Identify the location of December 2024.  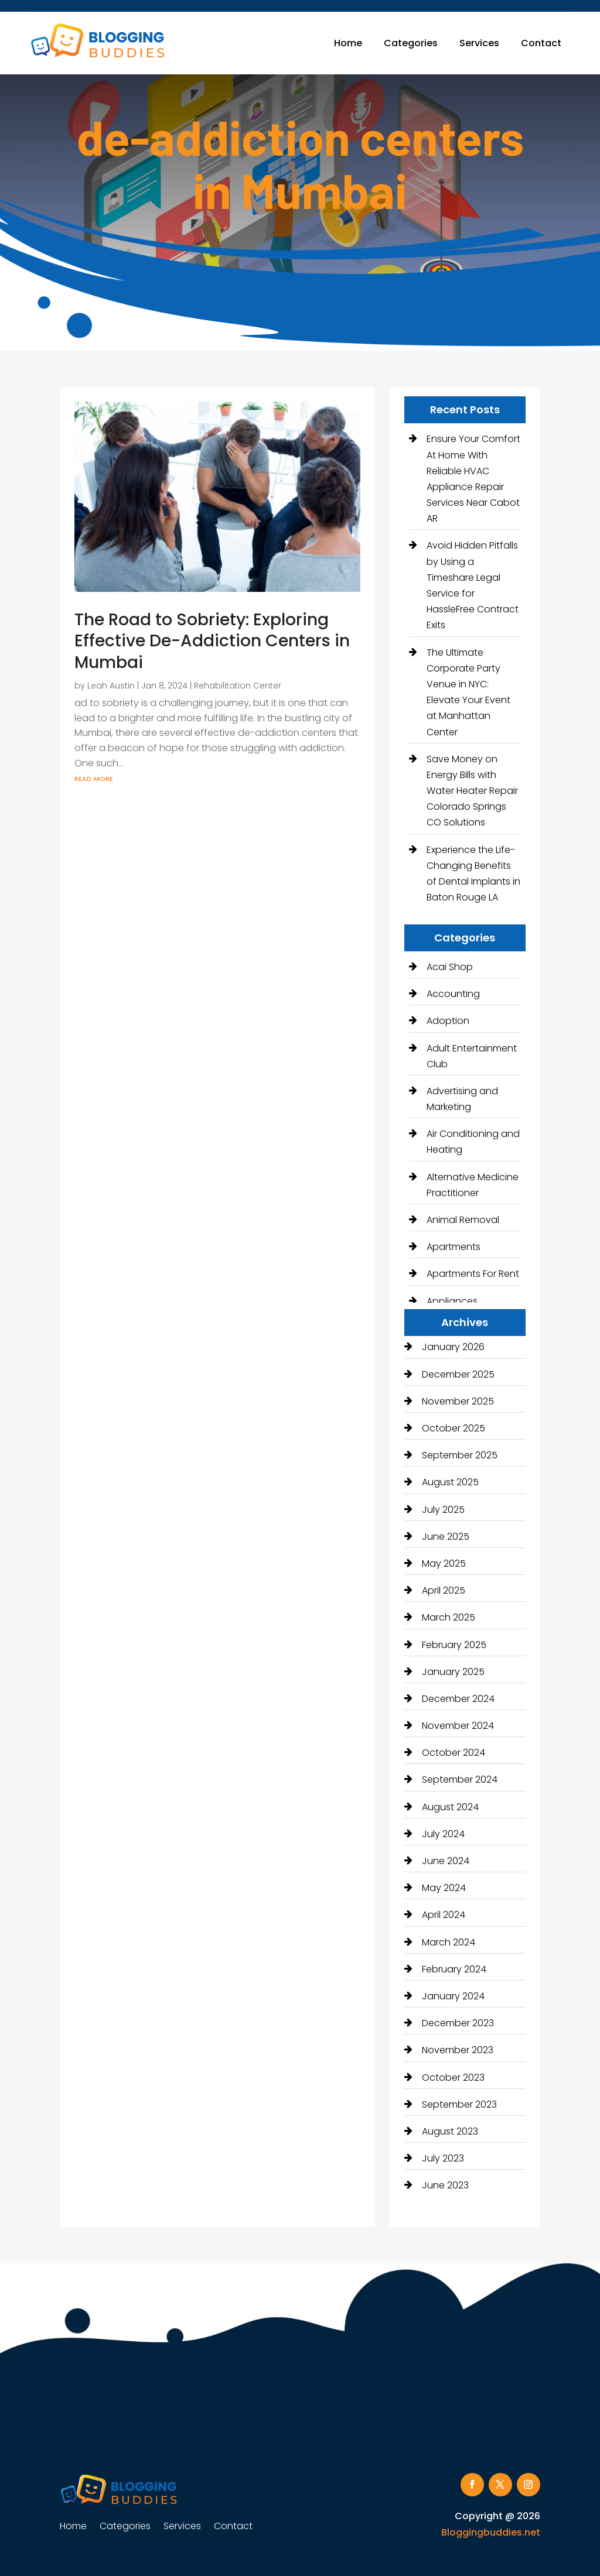
(458, 1698).